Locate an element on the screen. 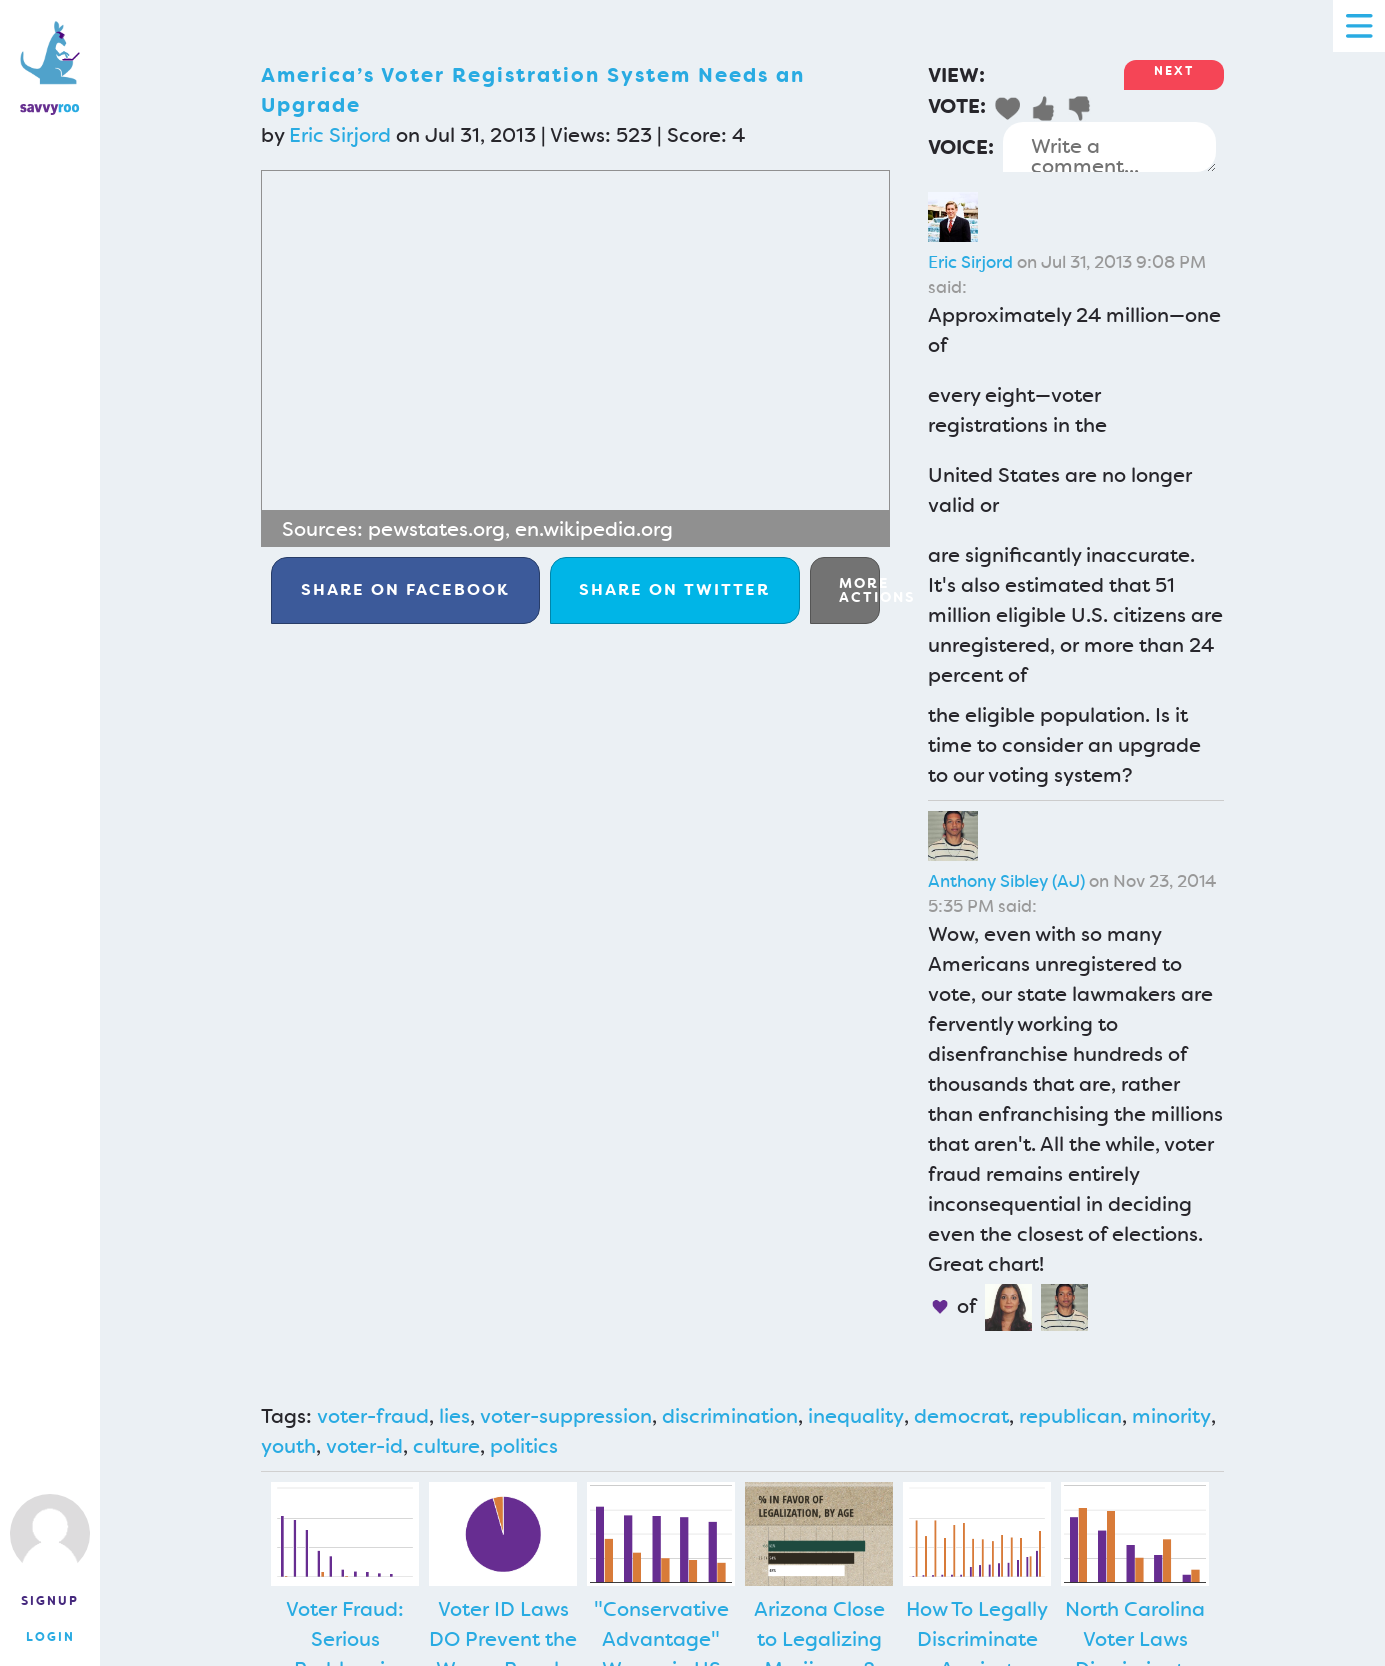 Image resolution: width=1385 pixels, height=1666 pixels. voter-suppression is located at coordinates (566, 1416).